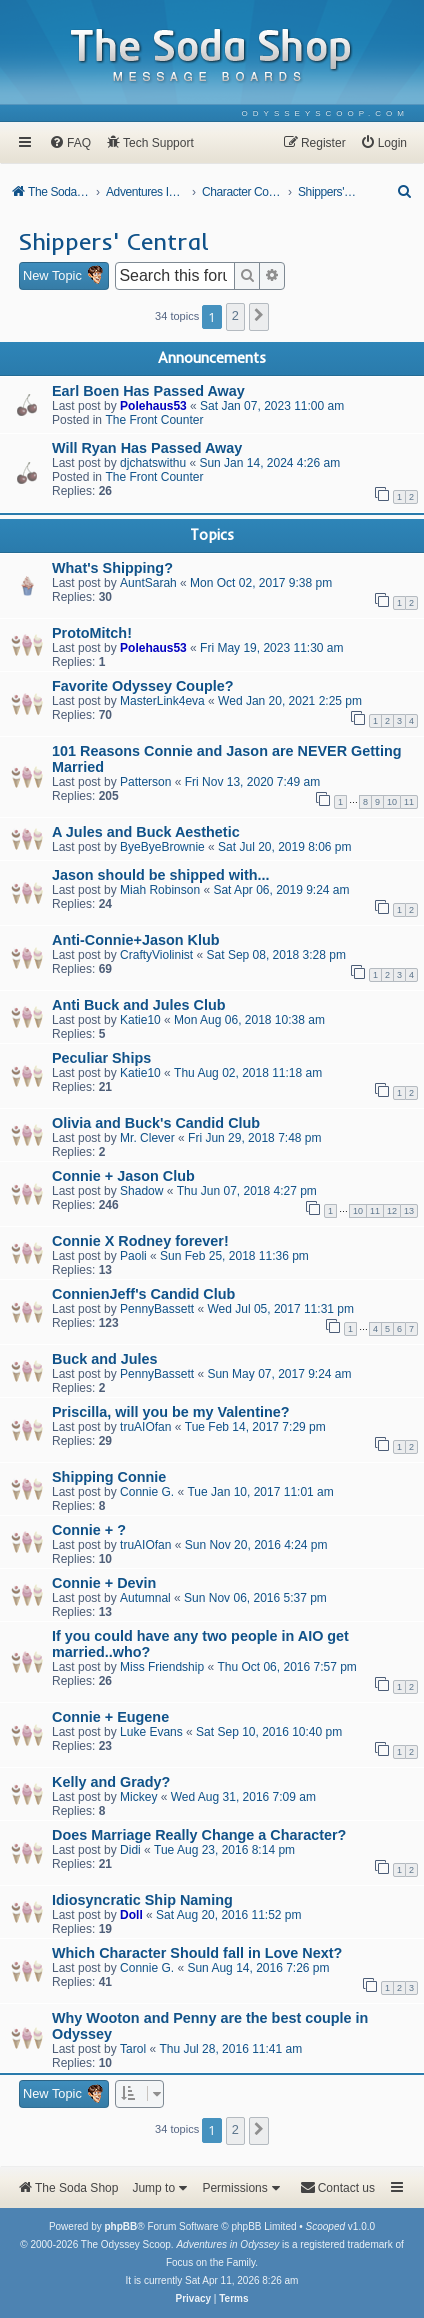 This screenshot has height=2318, width=424. I want to click on 2 [button], so click(235, 315).